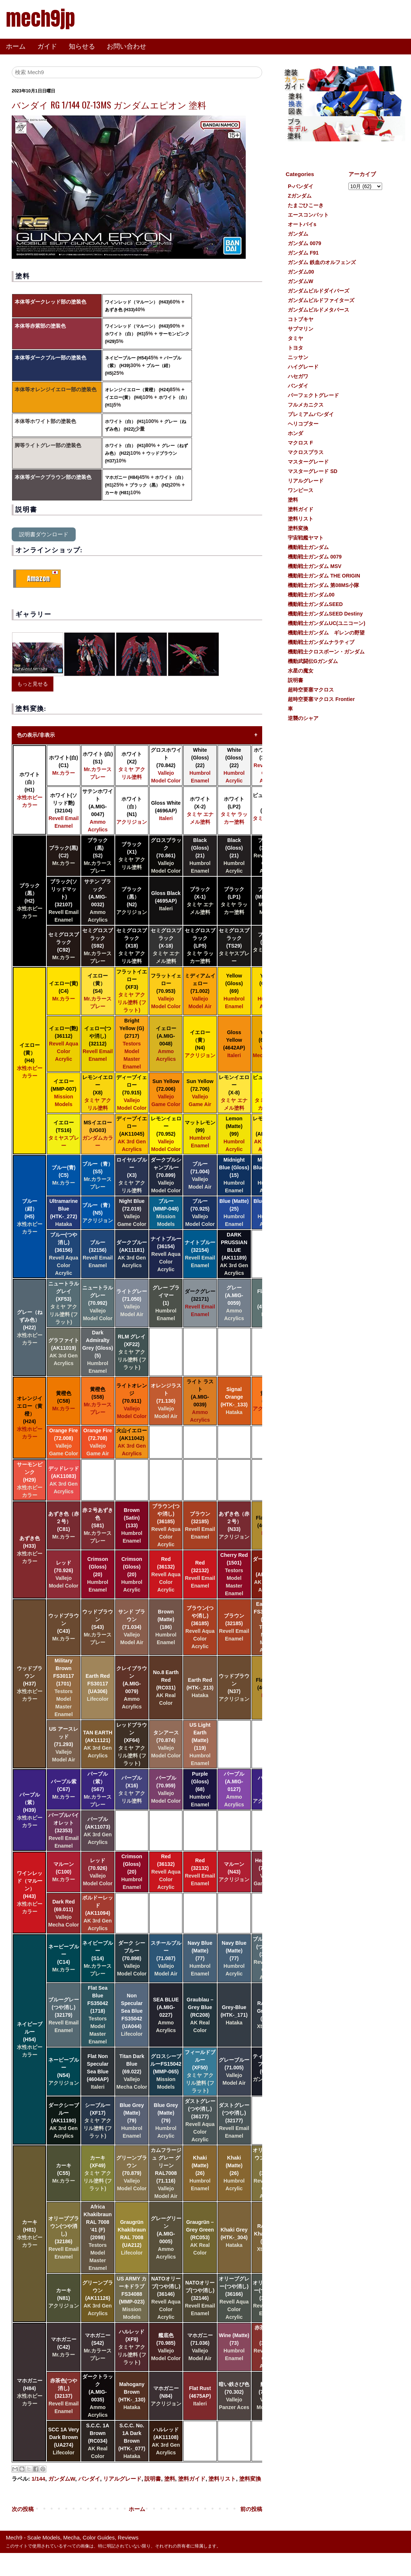 This screenshot has width=411, height=2576. Describe the element at coordinates (82, 46) in the screenshot. I see `知らせる` at that location.